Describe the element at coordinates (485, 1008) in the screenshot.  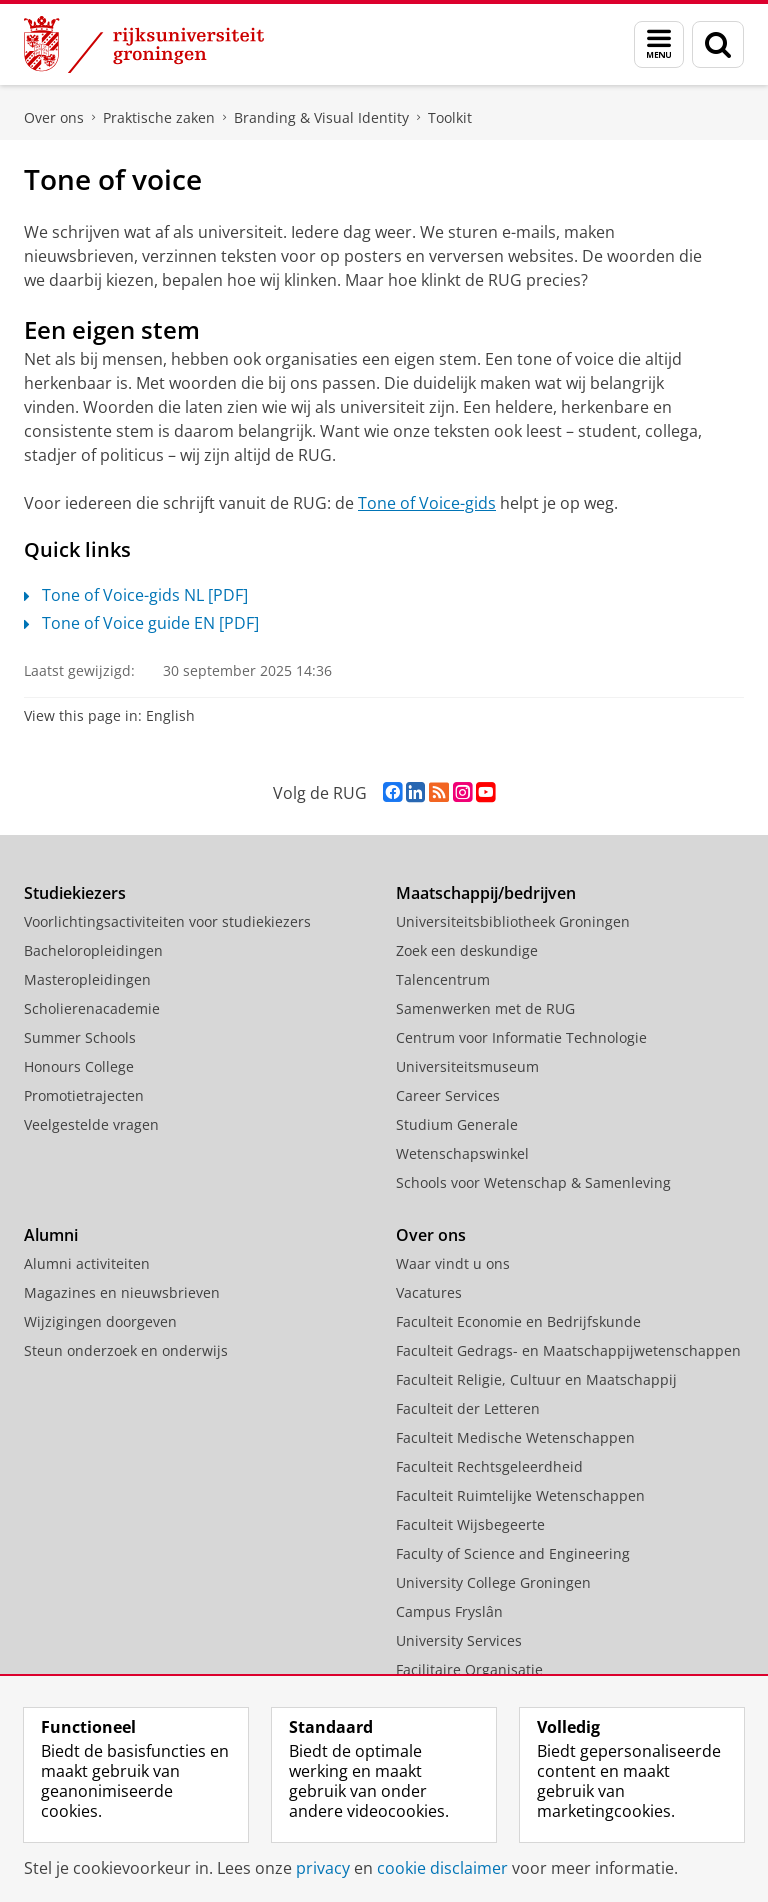
I see `Samenwerken met de RUG` at that location.